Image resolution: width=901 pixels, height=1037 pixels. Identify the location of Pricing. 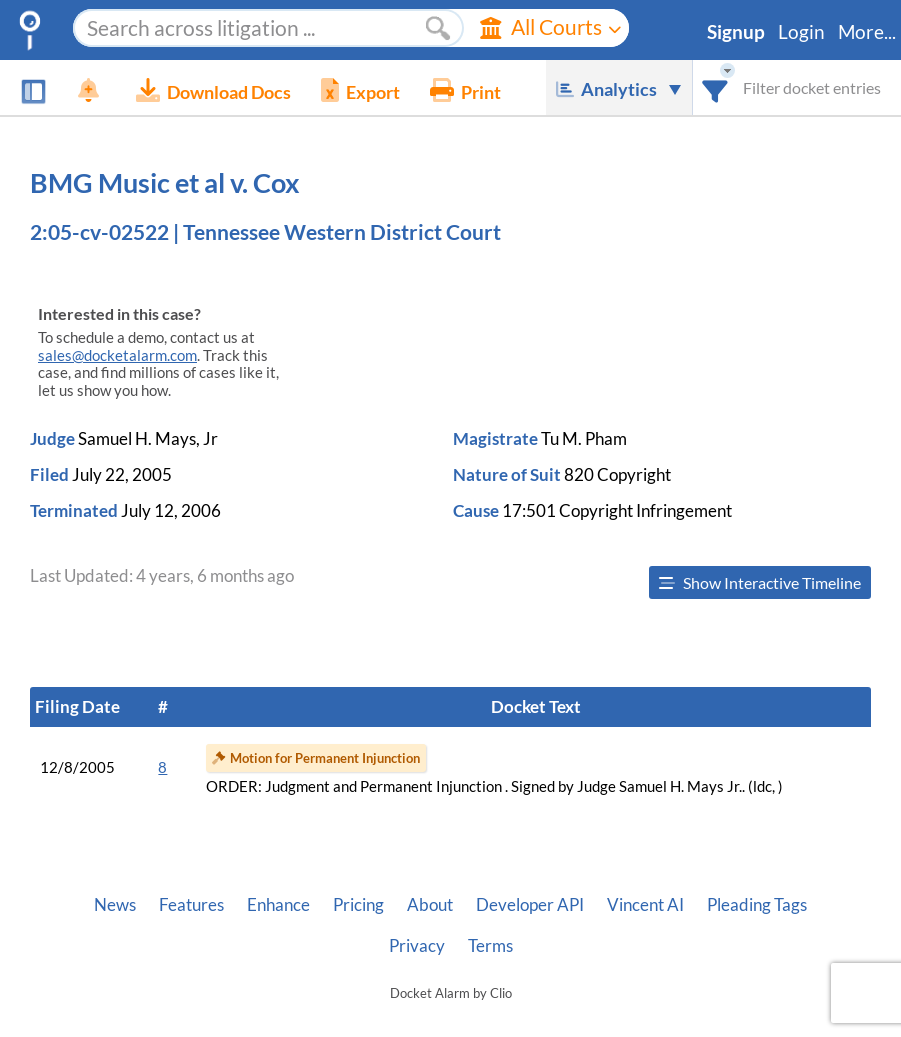
(358, 905).